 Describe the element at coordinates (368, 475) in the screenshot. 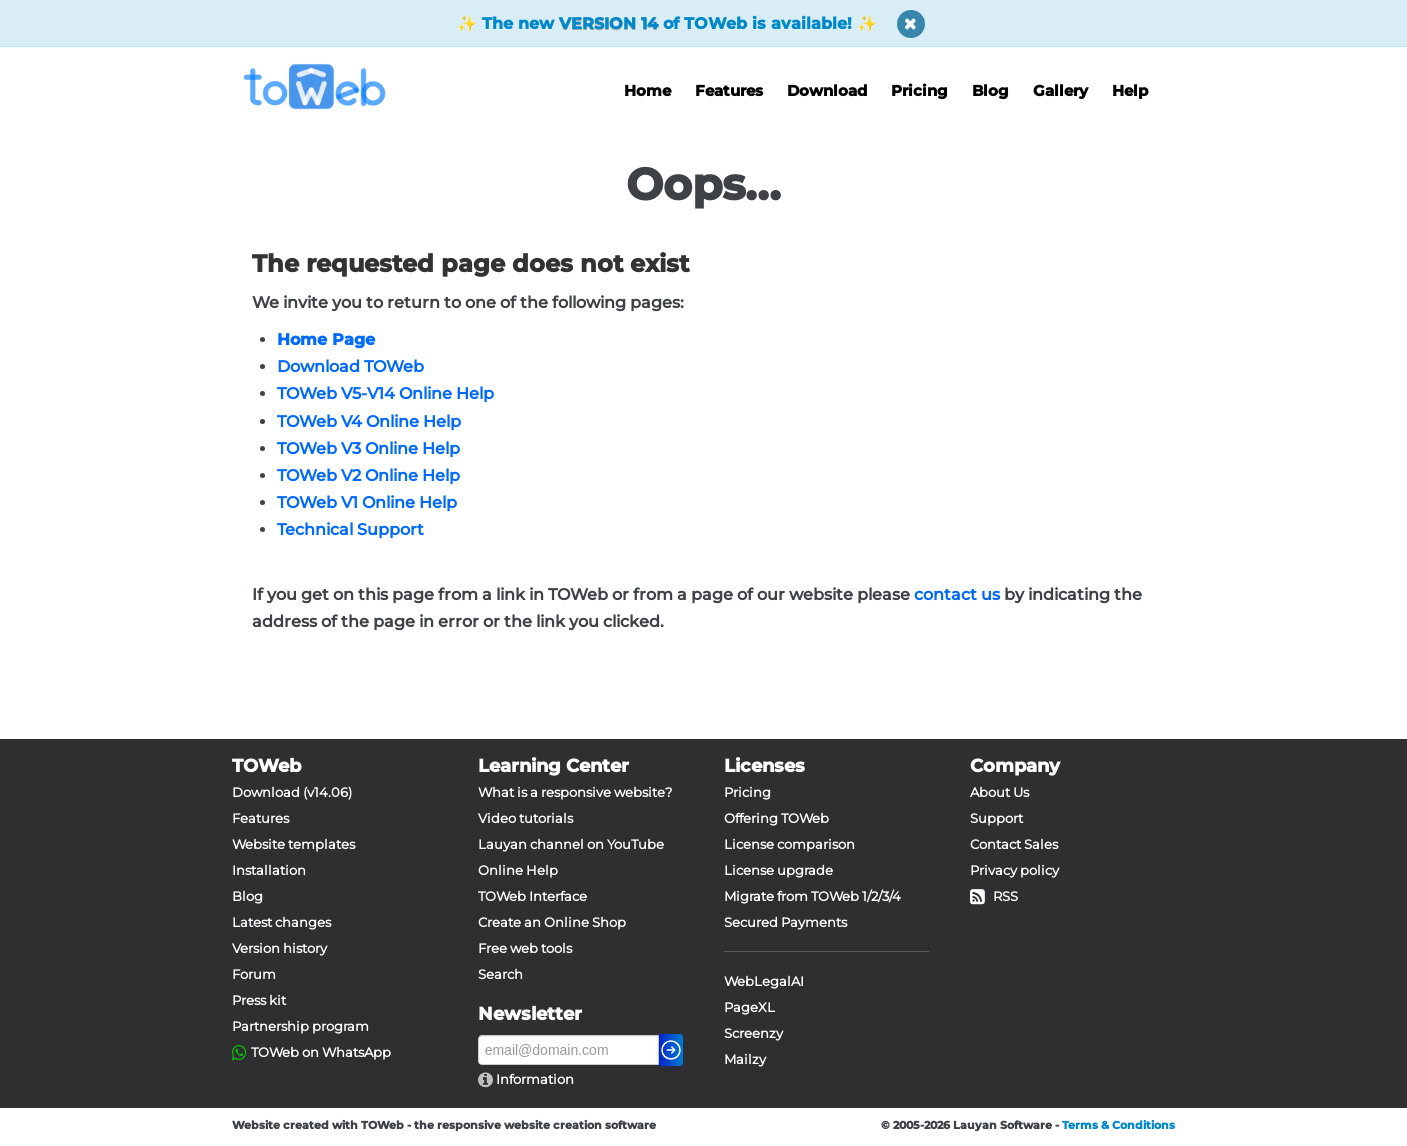

I see `TOWeb V2 Online Help` at that location.